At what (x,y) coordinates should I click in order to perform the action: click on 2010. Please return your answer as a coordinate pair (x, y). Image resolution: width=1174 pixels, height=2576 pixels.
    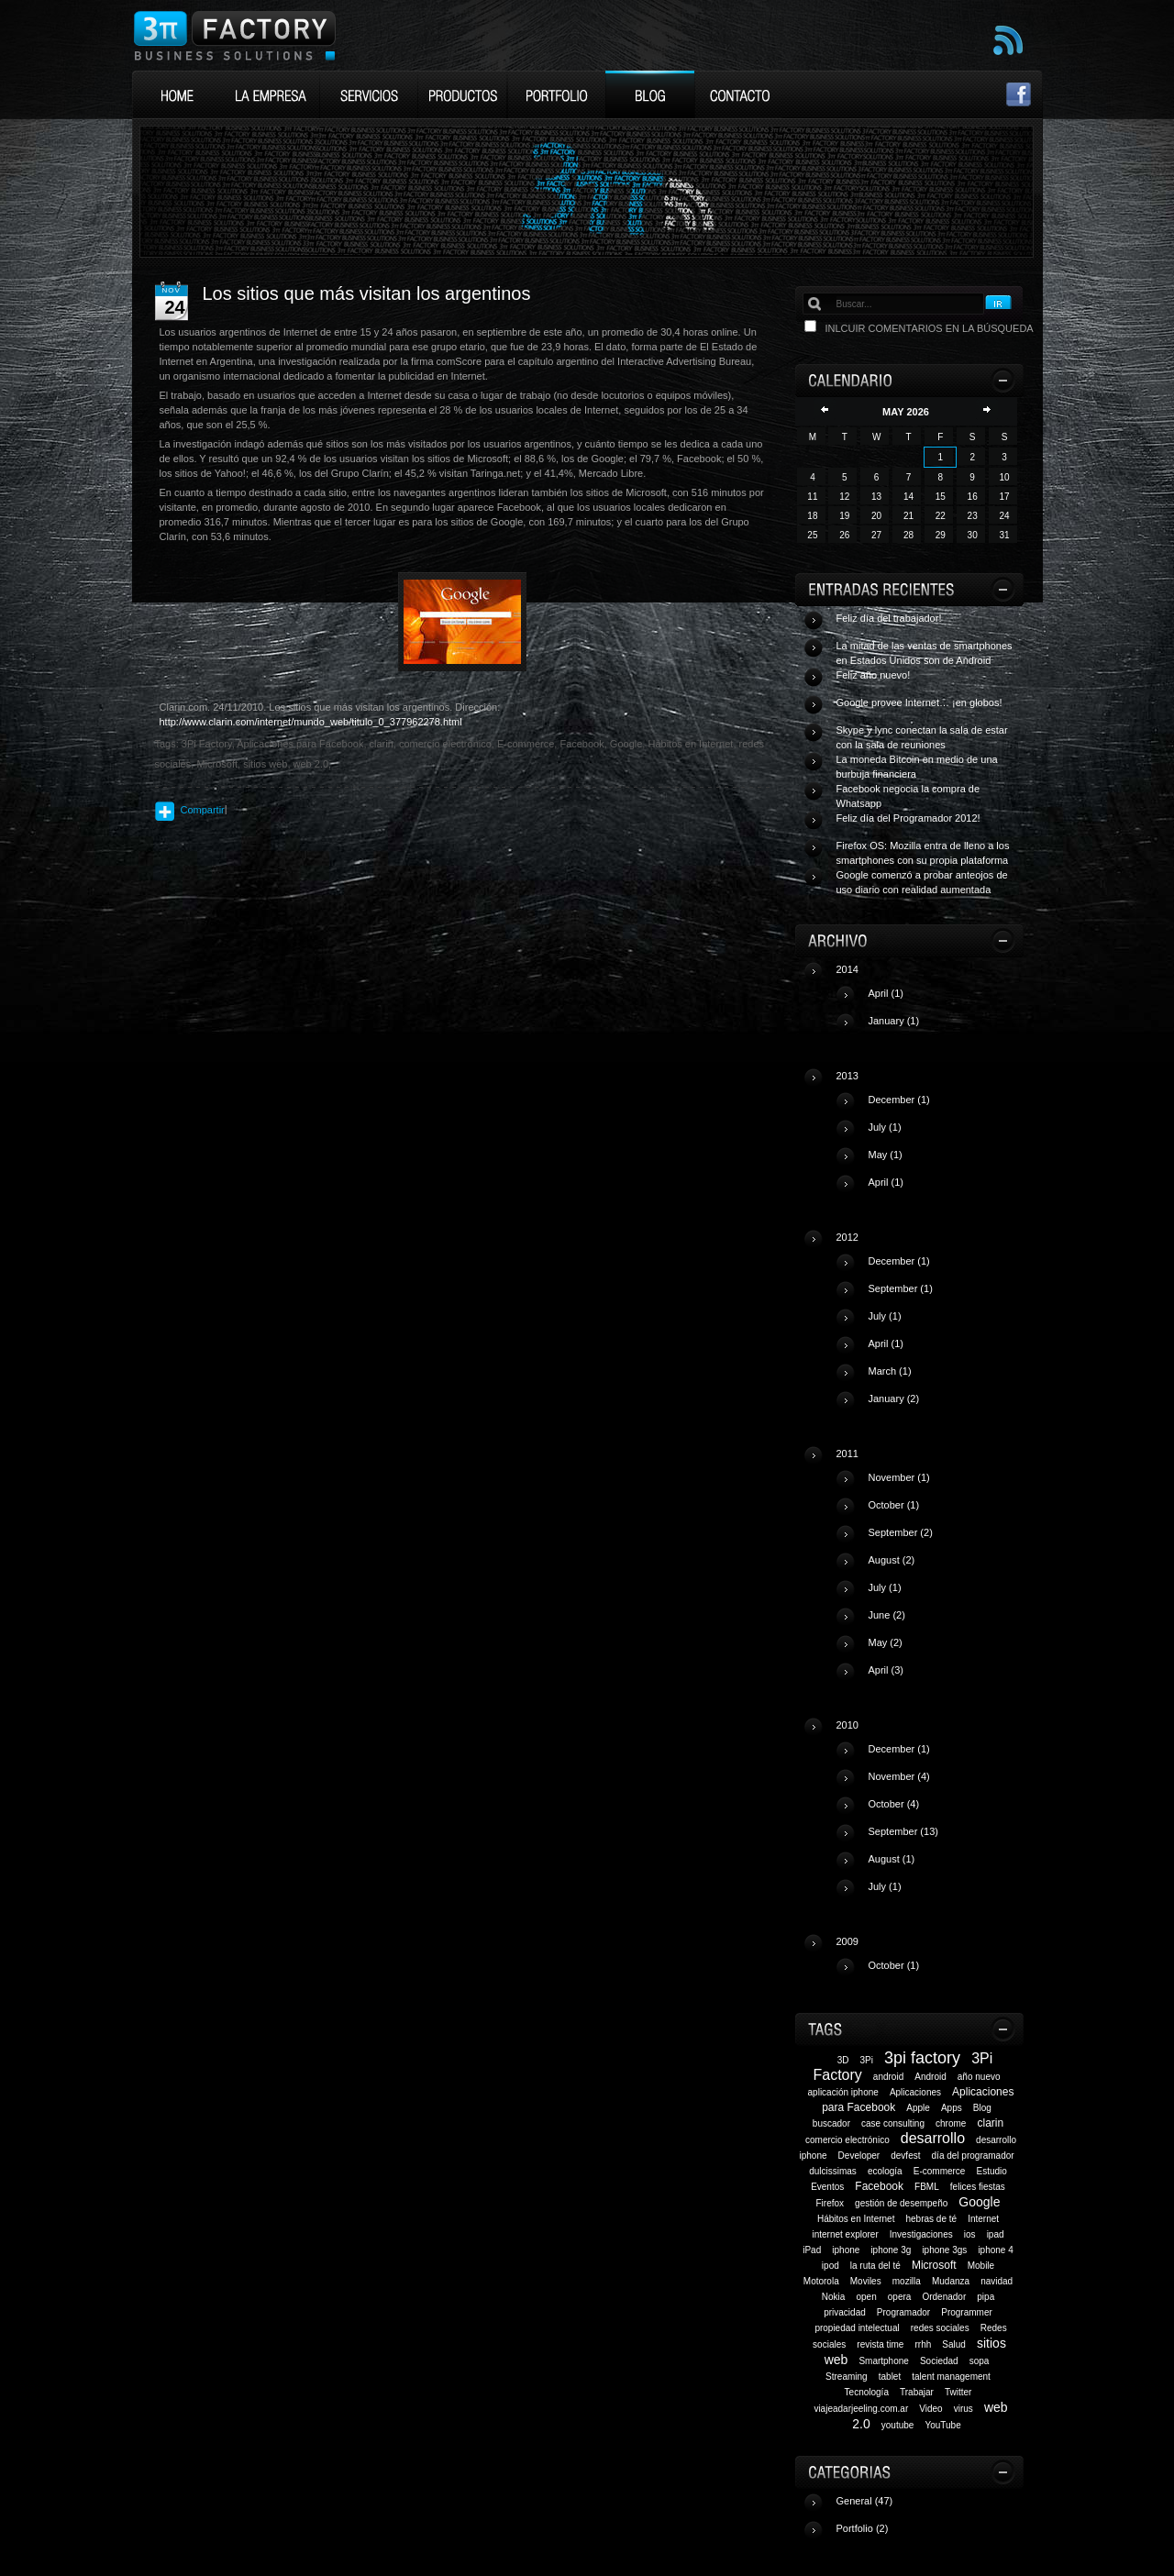
    Looking at the image, I should click on (928, 1813).